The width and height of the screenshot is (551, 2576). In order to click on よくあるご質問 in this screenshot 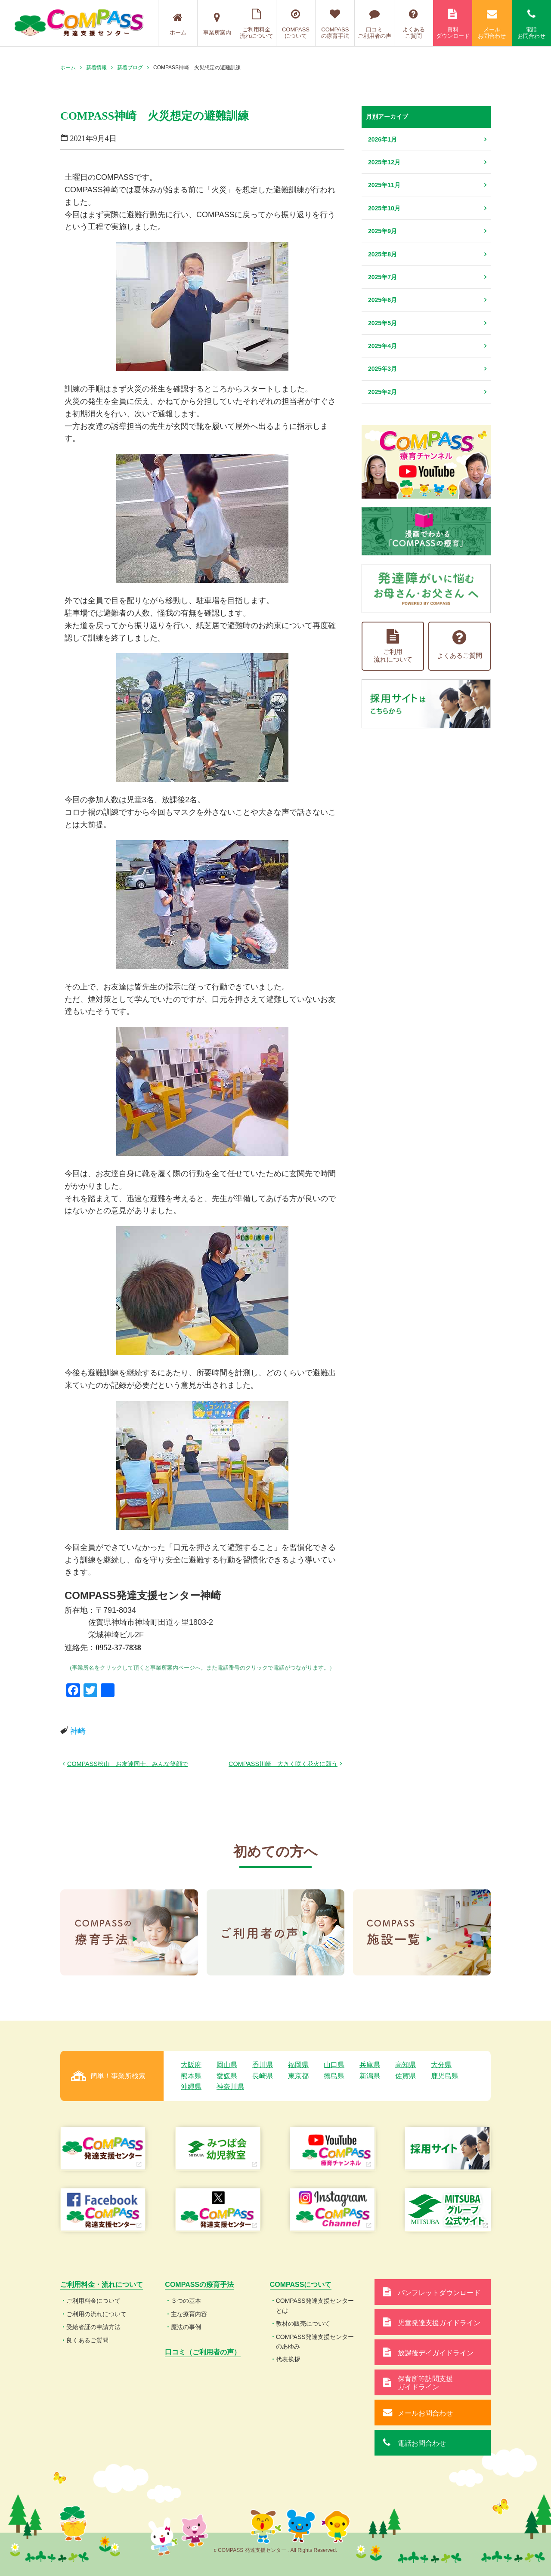, I will do `click(413, 24)`.